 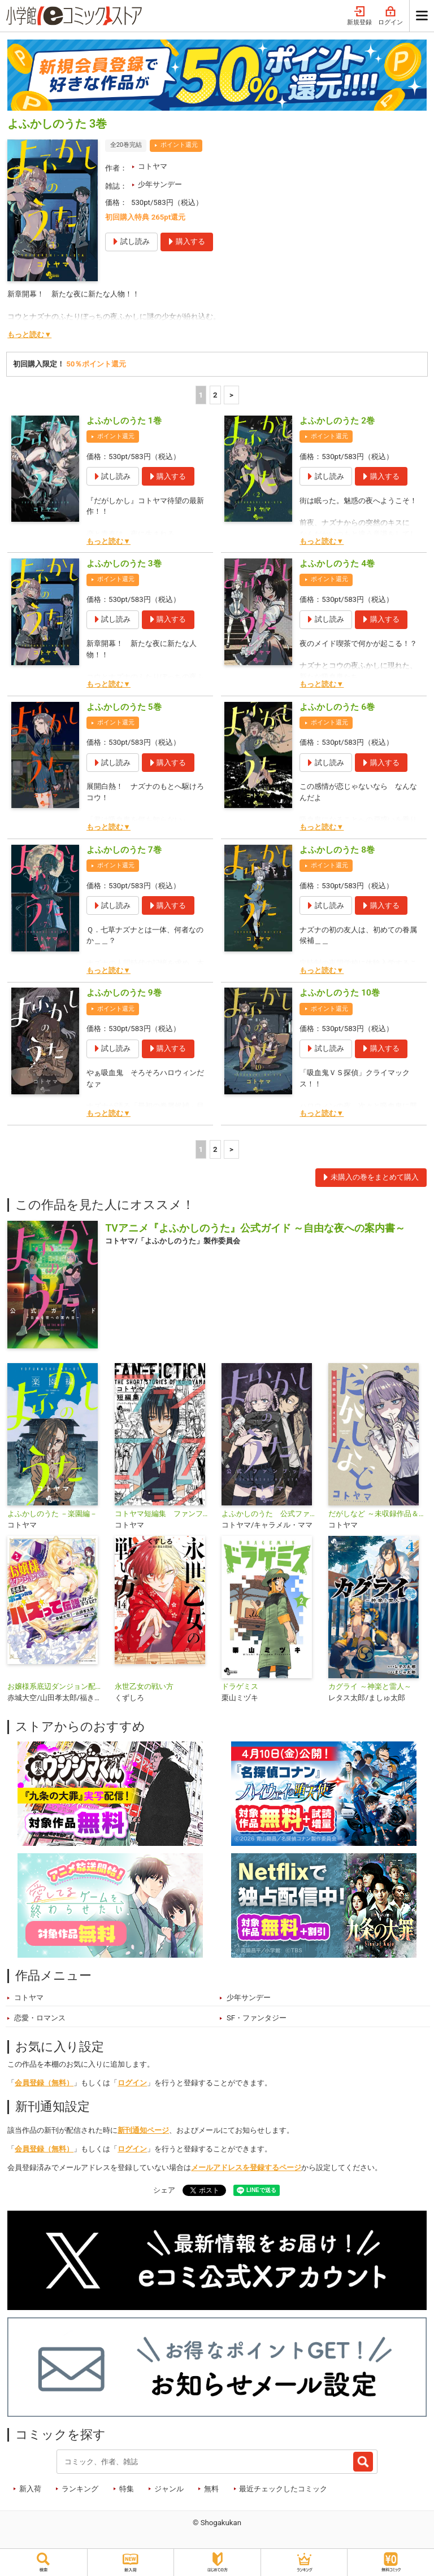 What do you see at coordinates (40, 2018) in the screenshot?
I see `恋愛・ロマンス` at bounding box center [40, 2018].